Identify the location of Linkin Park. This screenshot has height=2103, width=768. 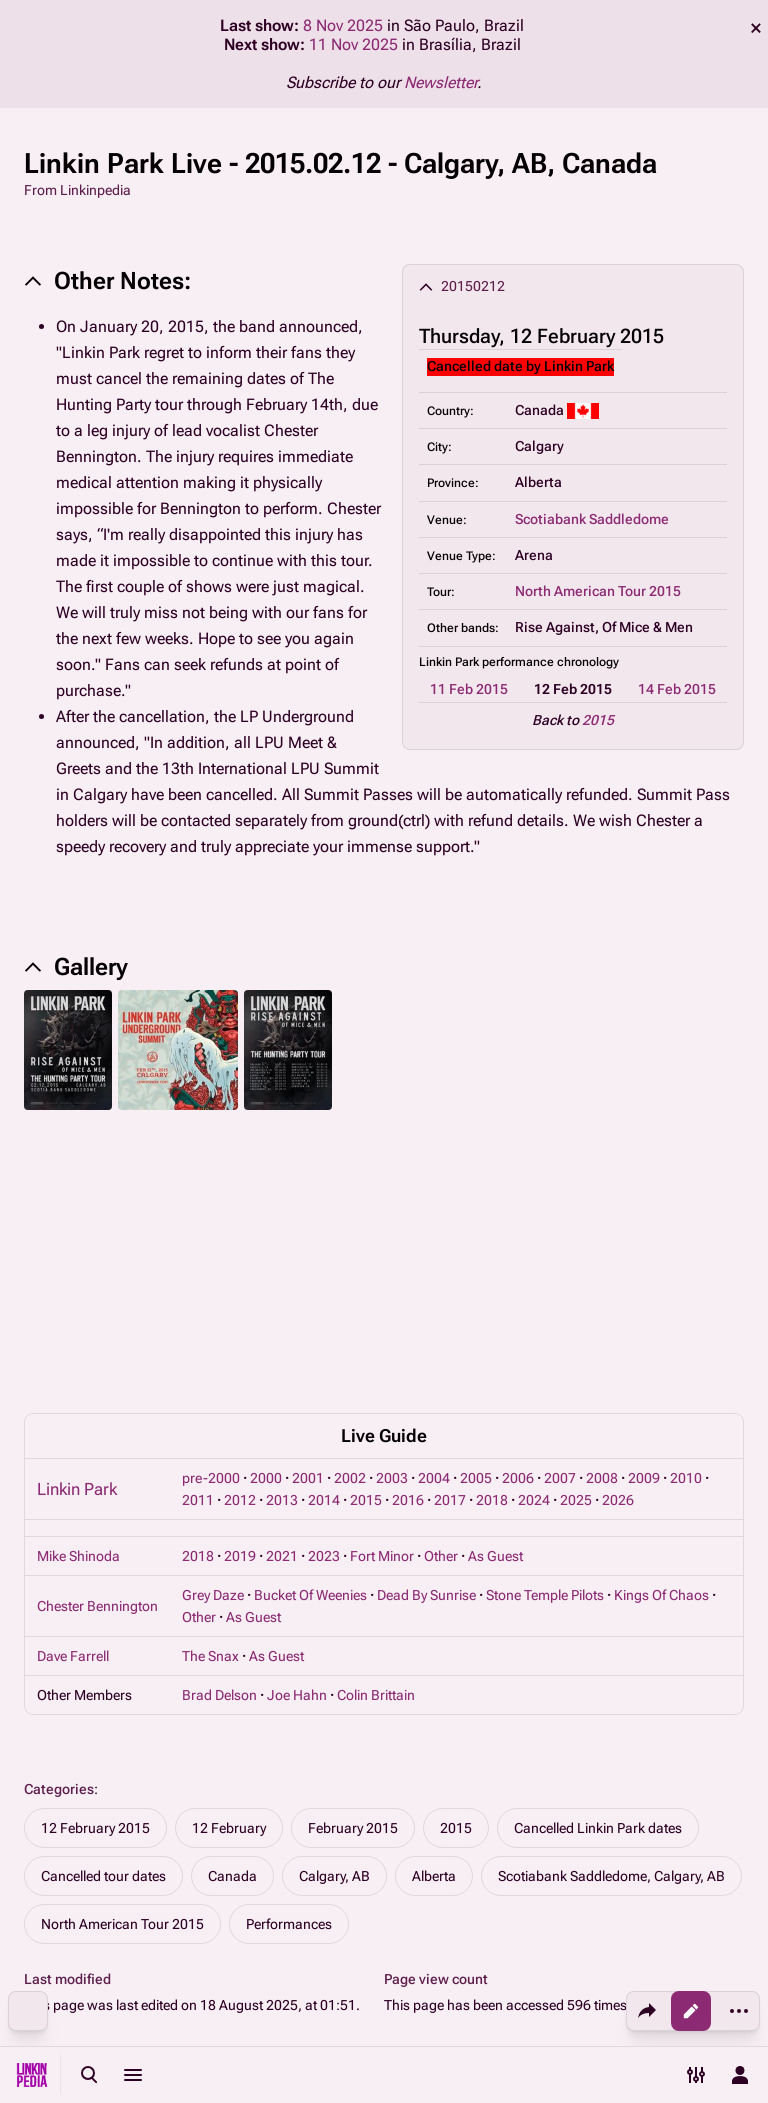
(77, 1217).